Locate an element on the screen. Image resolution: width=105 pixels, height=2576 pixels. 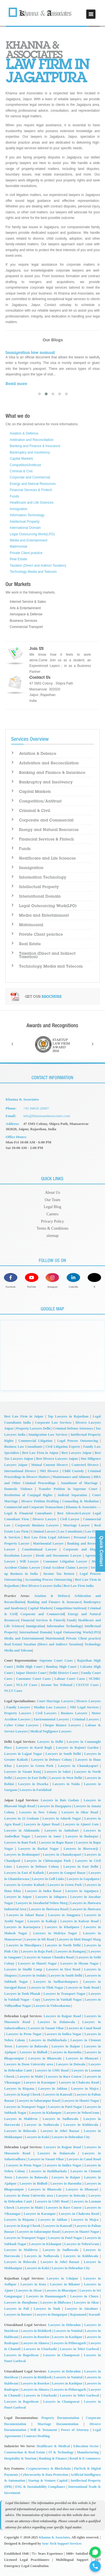
Matrimonial Lawyer is located at coordinates (48, 1543).